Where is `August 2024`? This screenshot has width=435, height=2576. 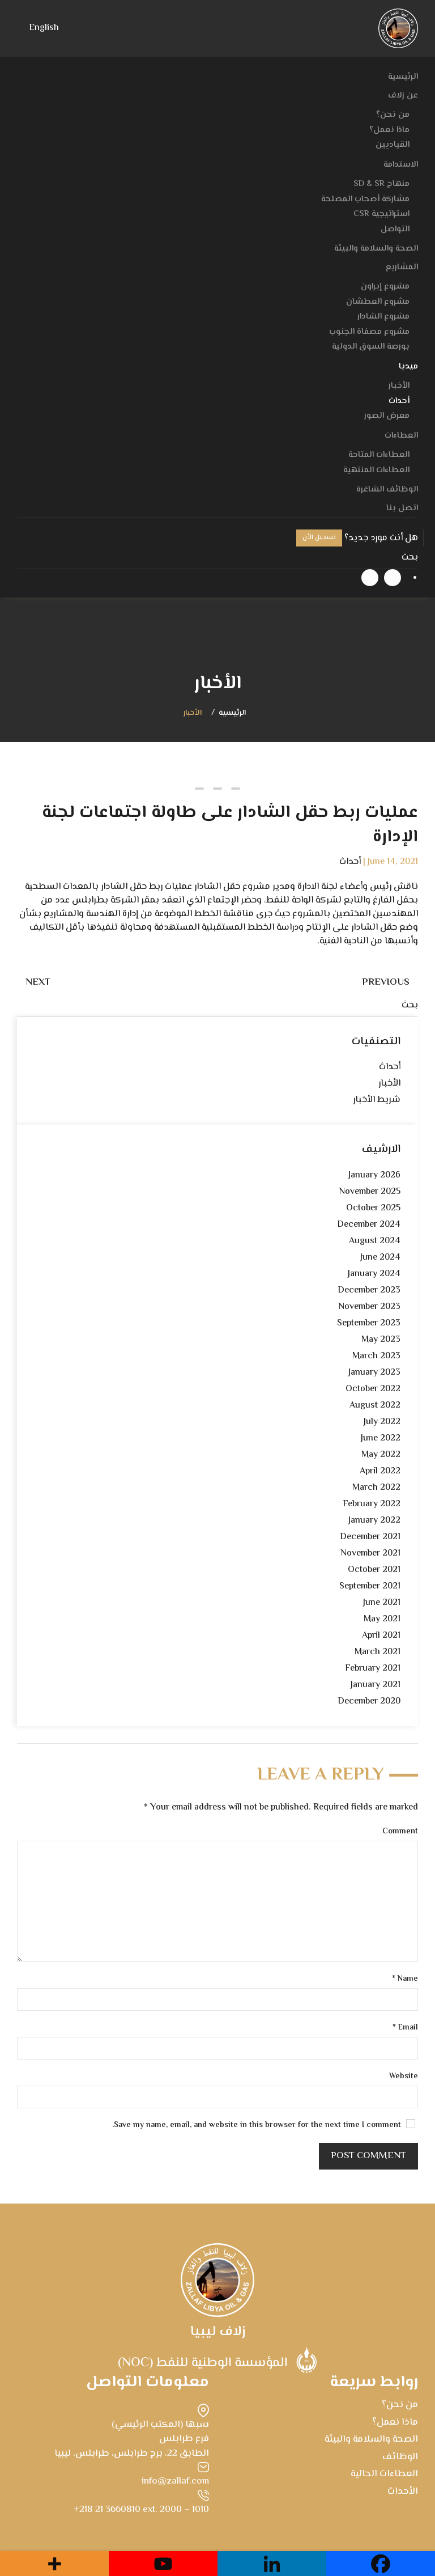
August 2024 is located at coordinates (374, 1241).